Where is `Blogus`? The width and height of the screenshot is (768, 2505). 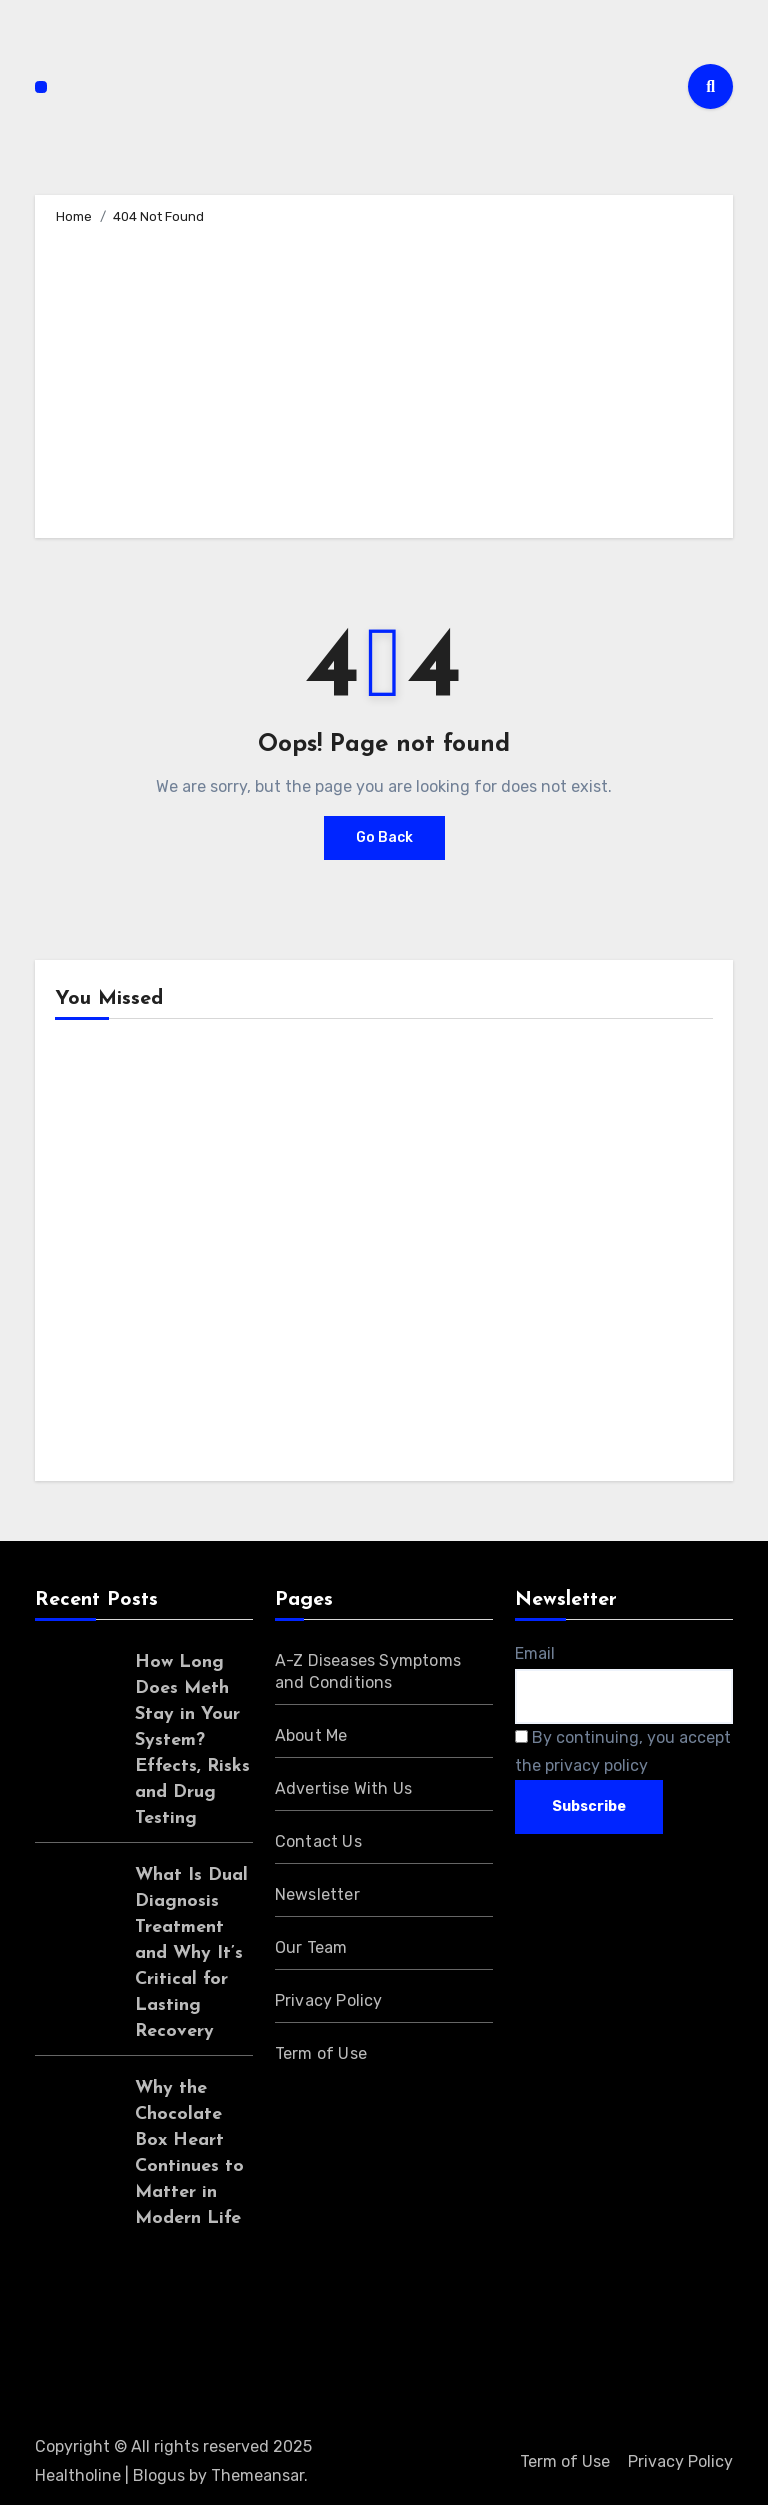
Blogus is located at coordinates (159, 2475).